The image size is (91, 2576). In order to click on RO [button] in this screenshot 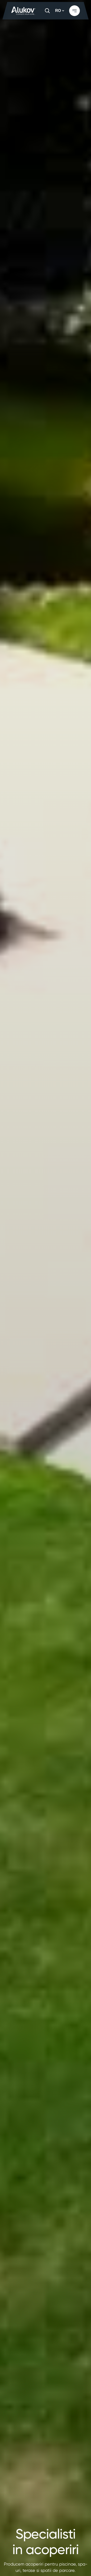, I will do `click(59, 11)`.